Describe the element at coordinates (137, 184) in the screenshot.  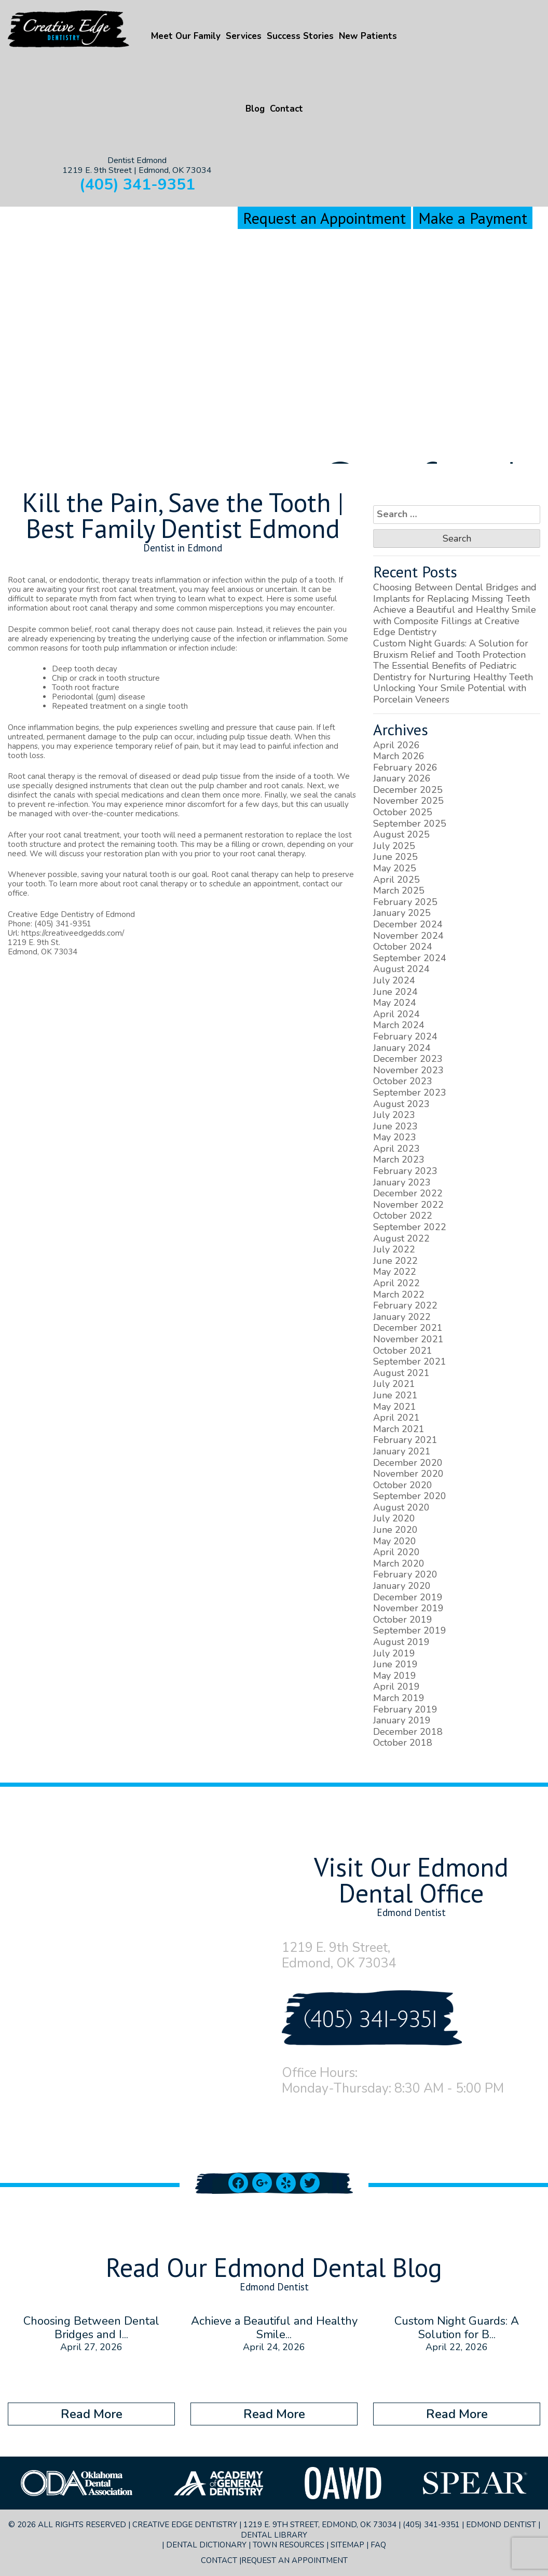
I see `(405) 341-9351` at that location.